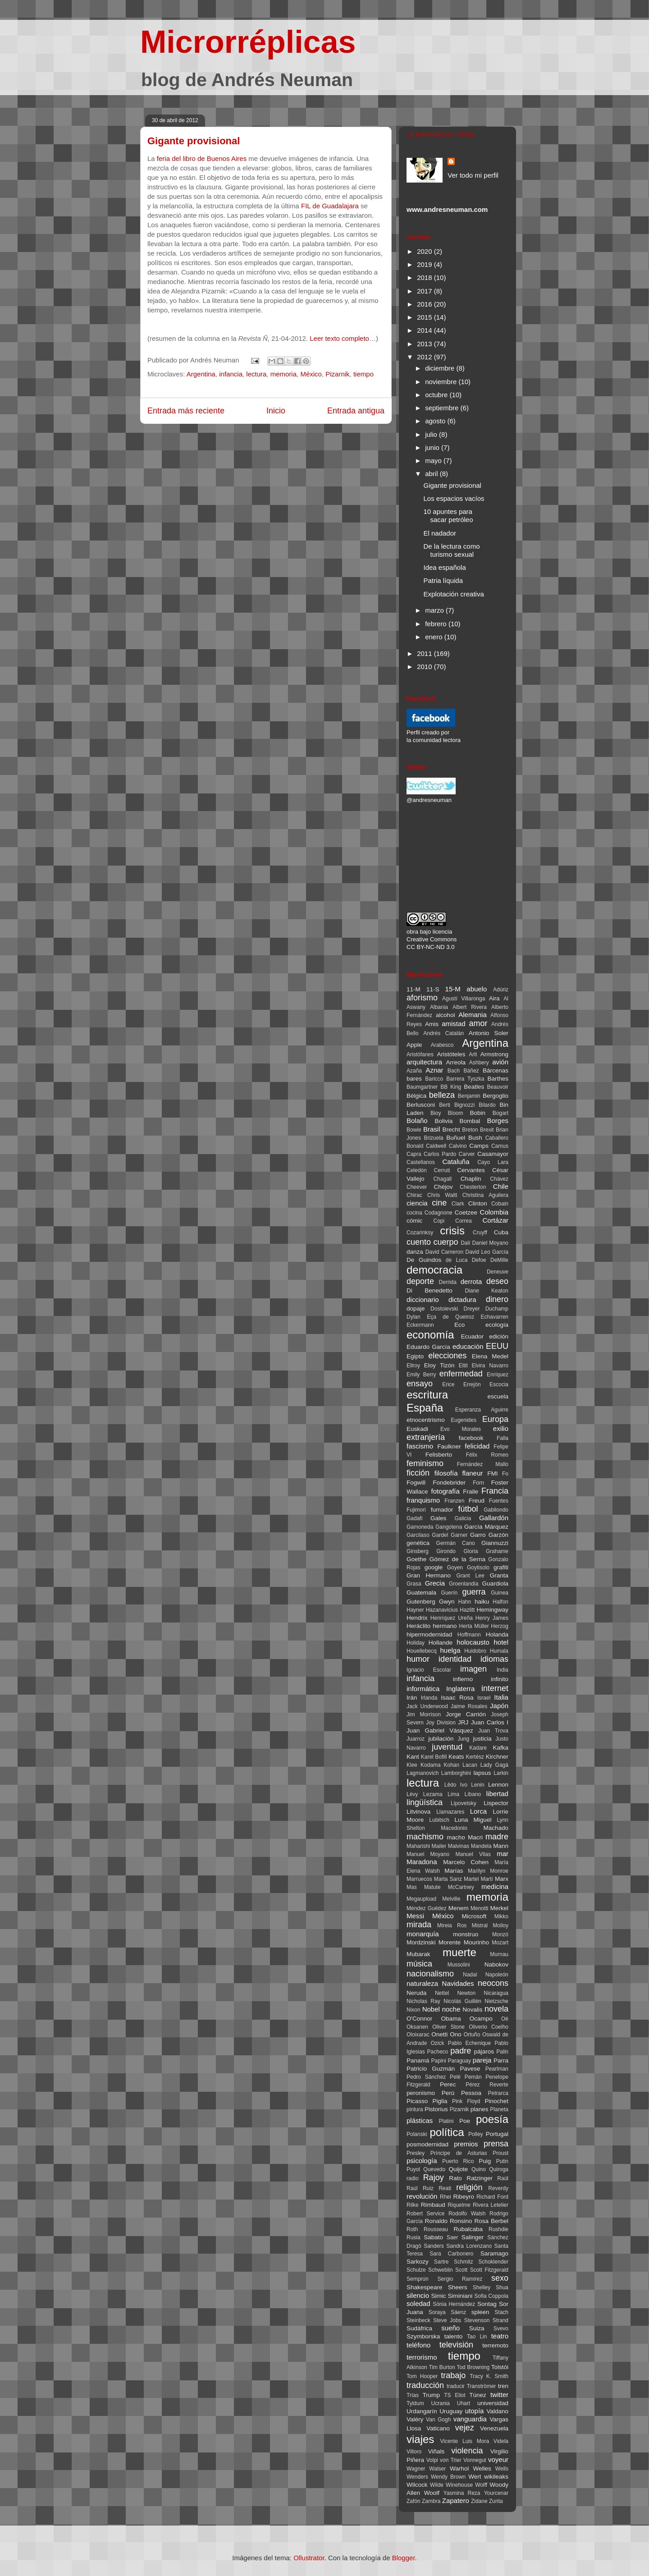 The height and width of the screenshot is (2576, 649). I want to click on Pavese, so click(470, 2068).